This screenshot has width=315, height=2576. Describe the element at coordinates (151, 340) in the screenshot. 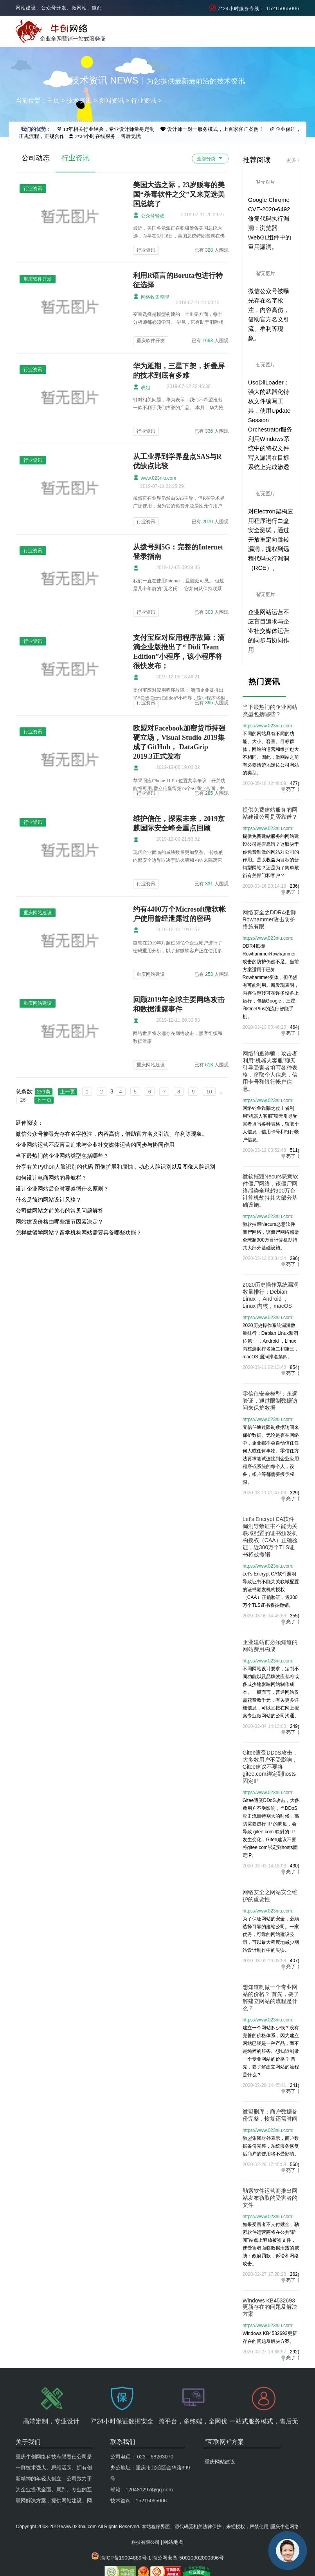

I see `重庆软件开发` at that location.